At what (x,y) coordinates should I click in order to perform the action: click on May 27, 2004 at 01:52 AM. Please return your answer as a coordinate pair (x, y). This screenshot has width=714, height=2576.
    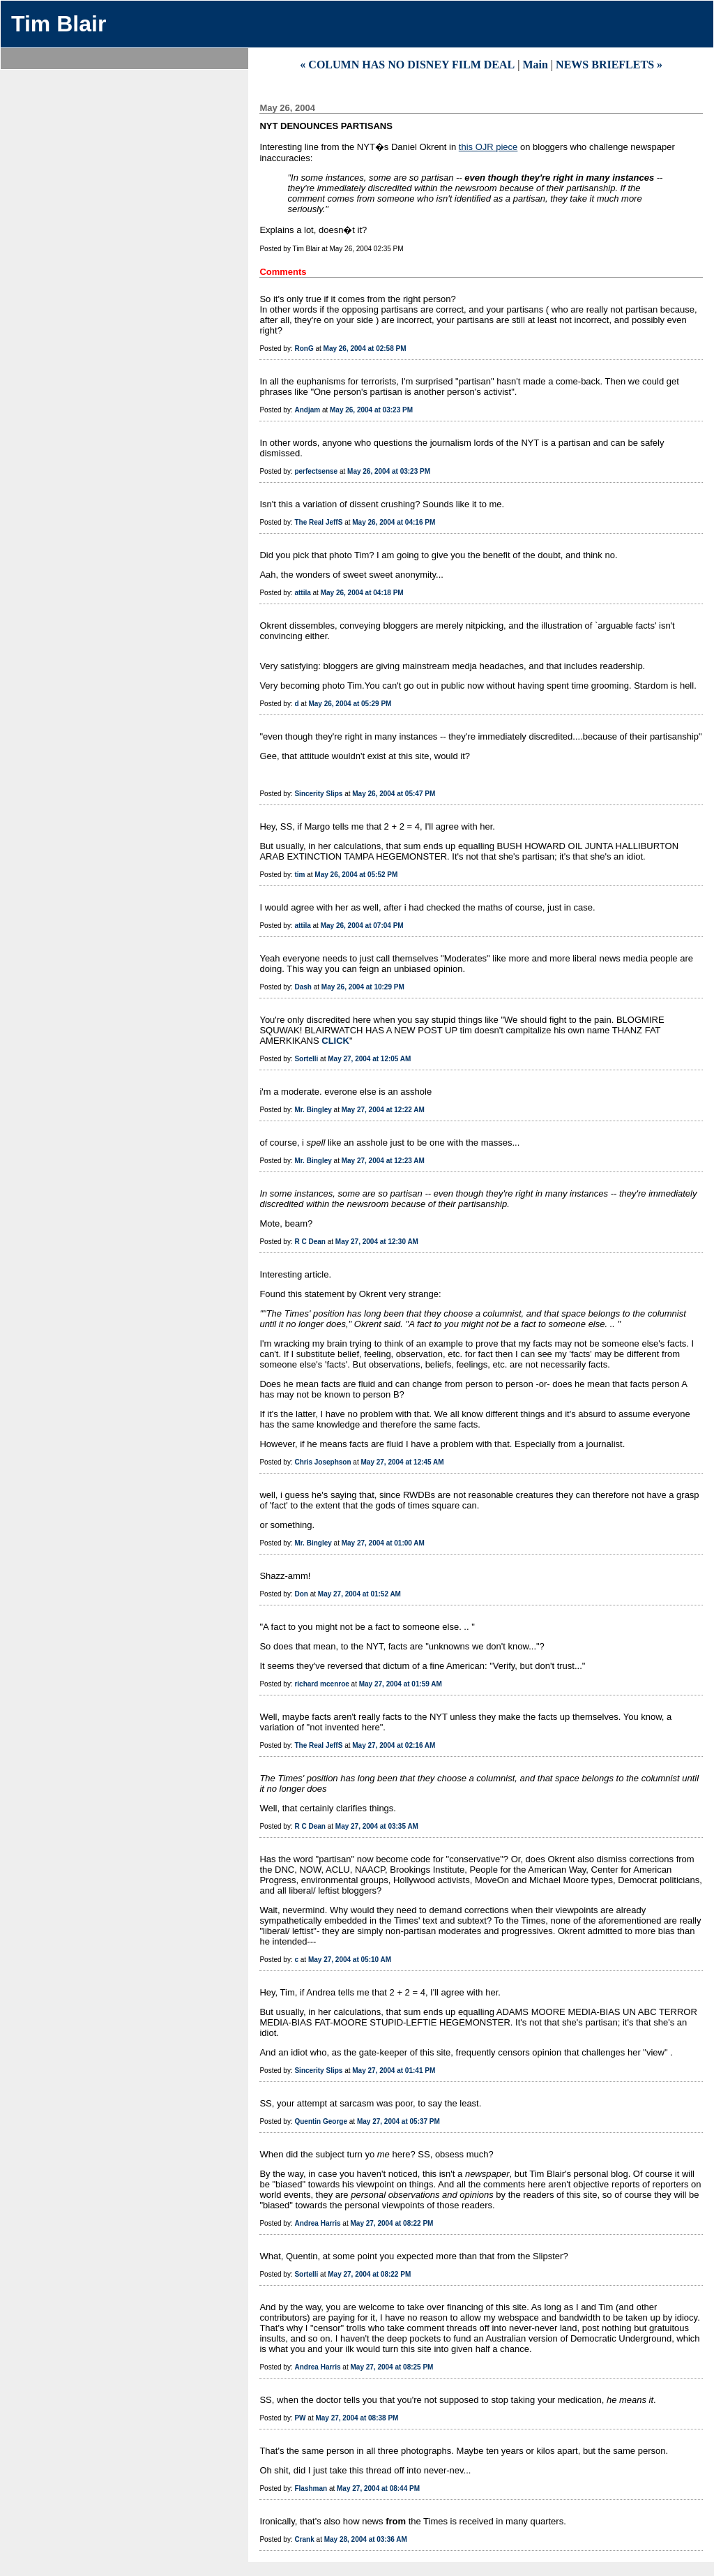
    Looking at the image, I should click on (359, 1594).